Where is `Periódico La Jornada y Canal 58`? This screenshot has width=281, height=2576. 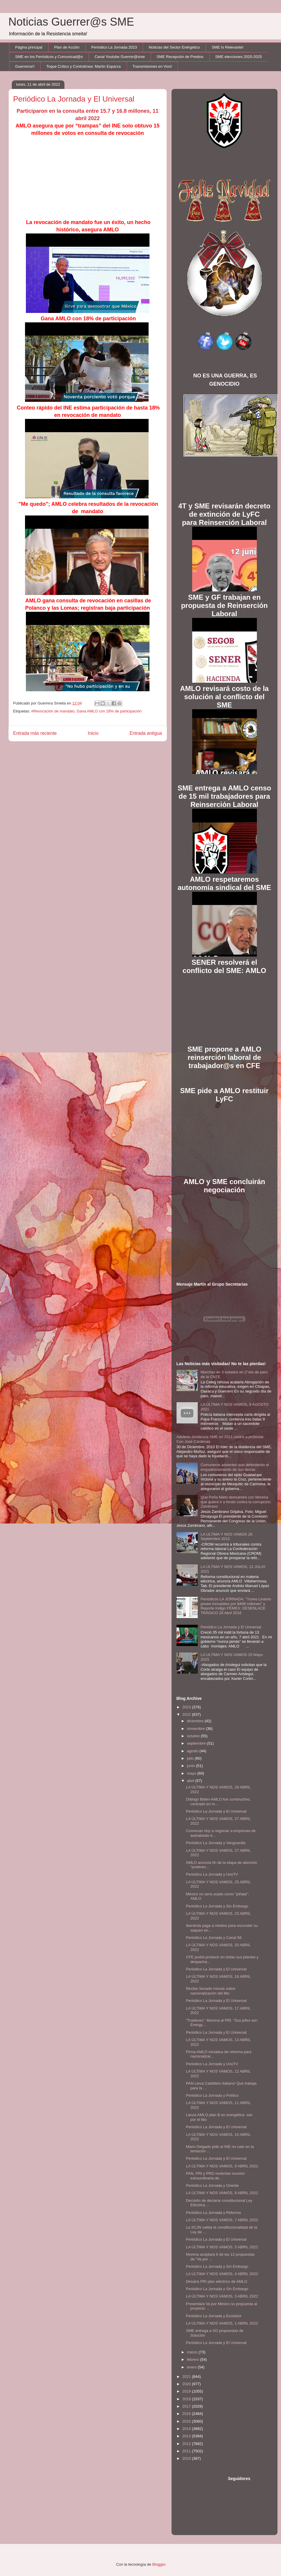
Periódico La Jornada y Canal 58 is located at coordinates (214, 1937).